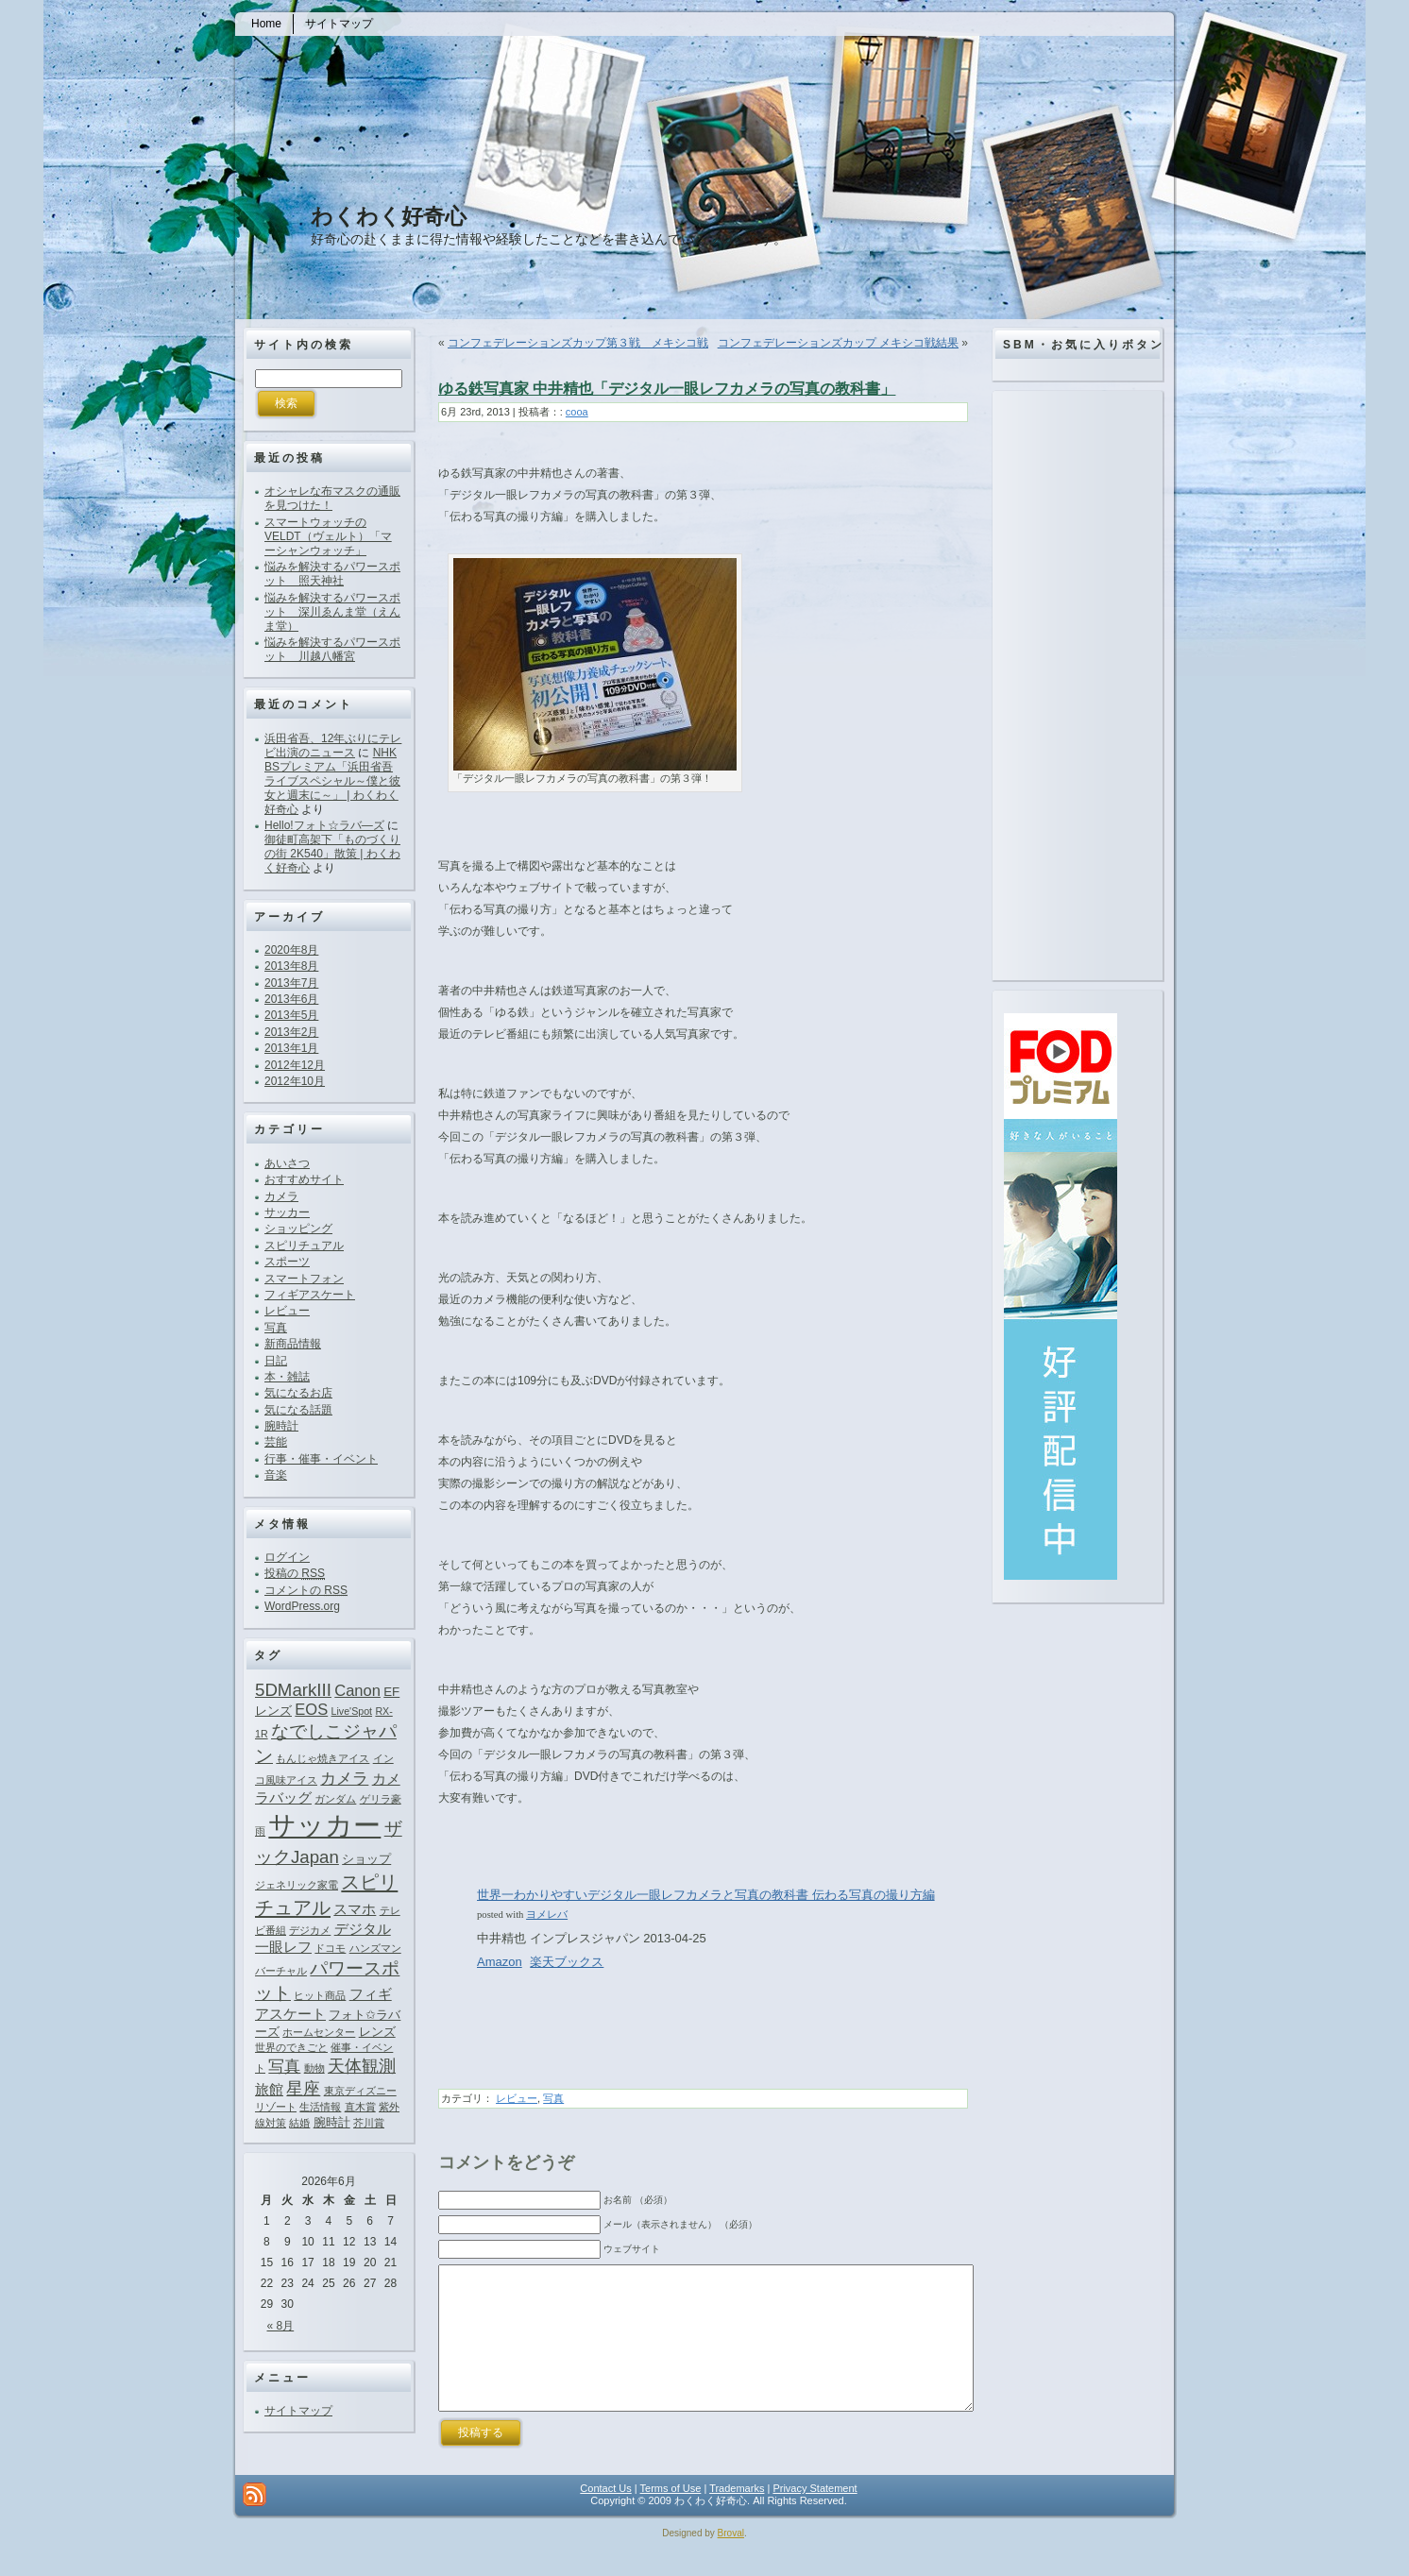  Describe the element at coordinates (304, 1179) in the screenshot. I see `おすすめサイト` at that location.